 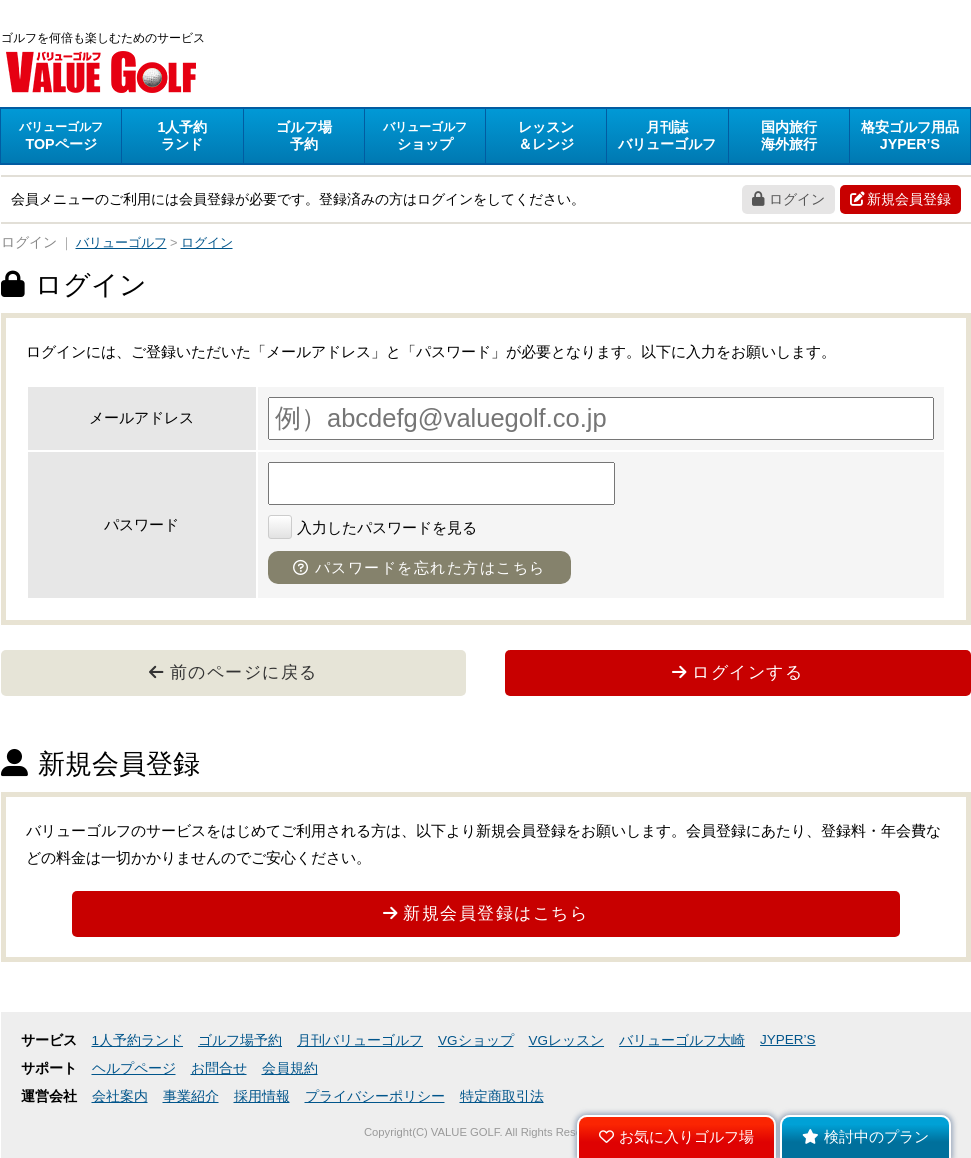 What do you see at coordinates (219, 1068) in the screenshot?
I see `お問合せ` at bounding box center [219, 1068].